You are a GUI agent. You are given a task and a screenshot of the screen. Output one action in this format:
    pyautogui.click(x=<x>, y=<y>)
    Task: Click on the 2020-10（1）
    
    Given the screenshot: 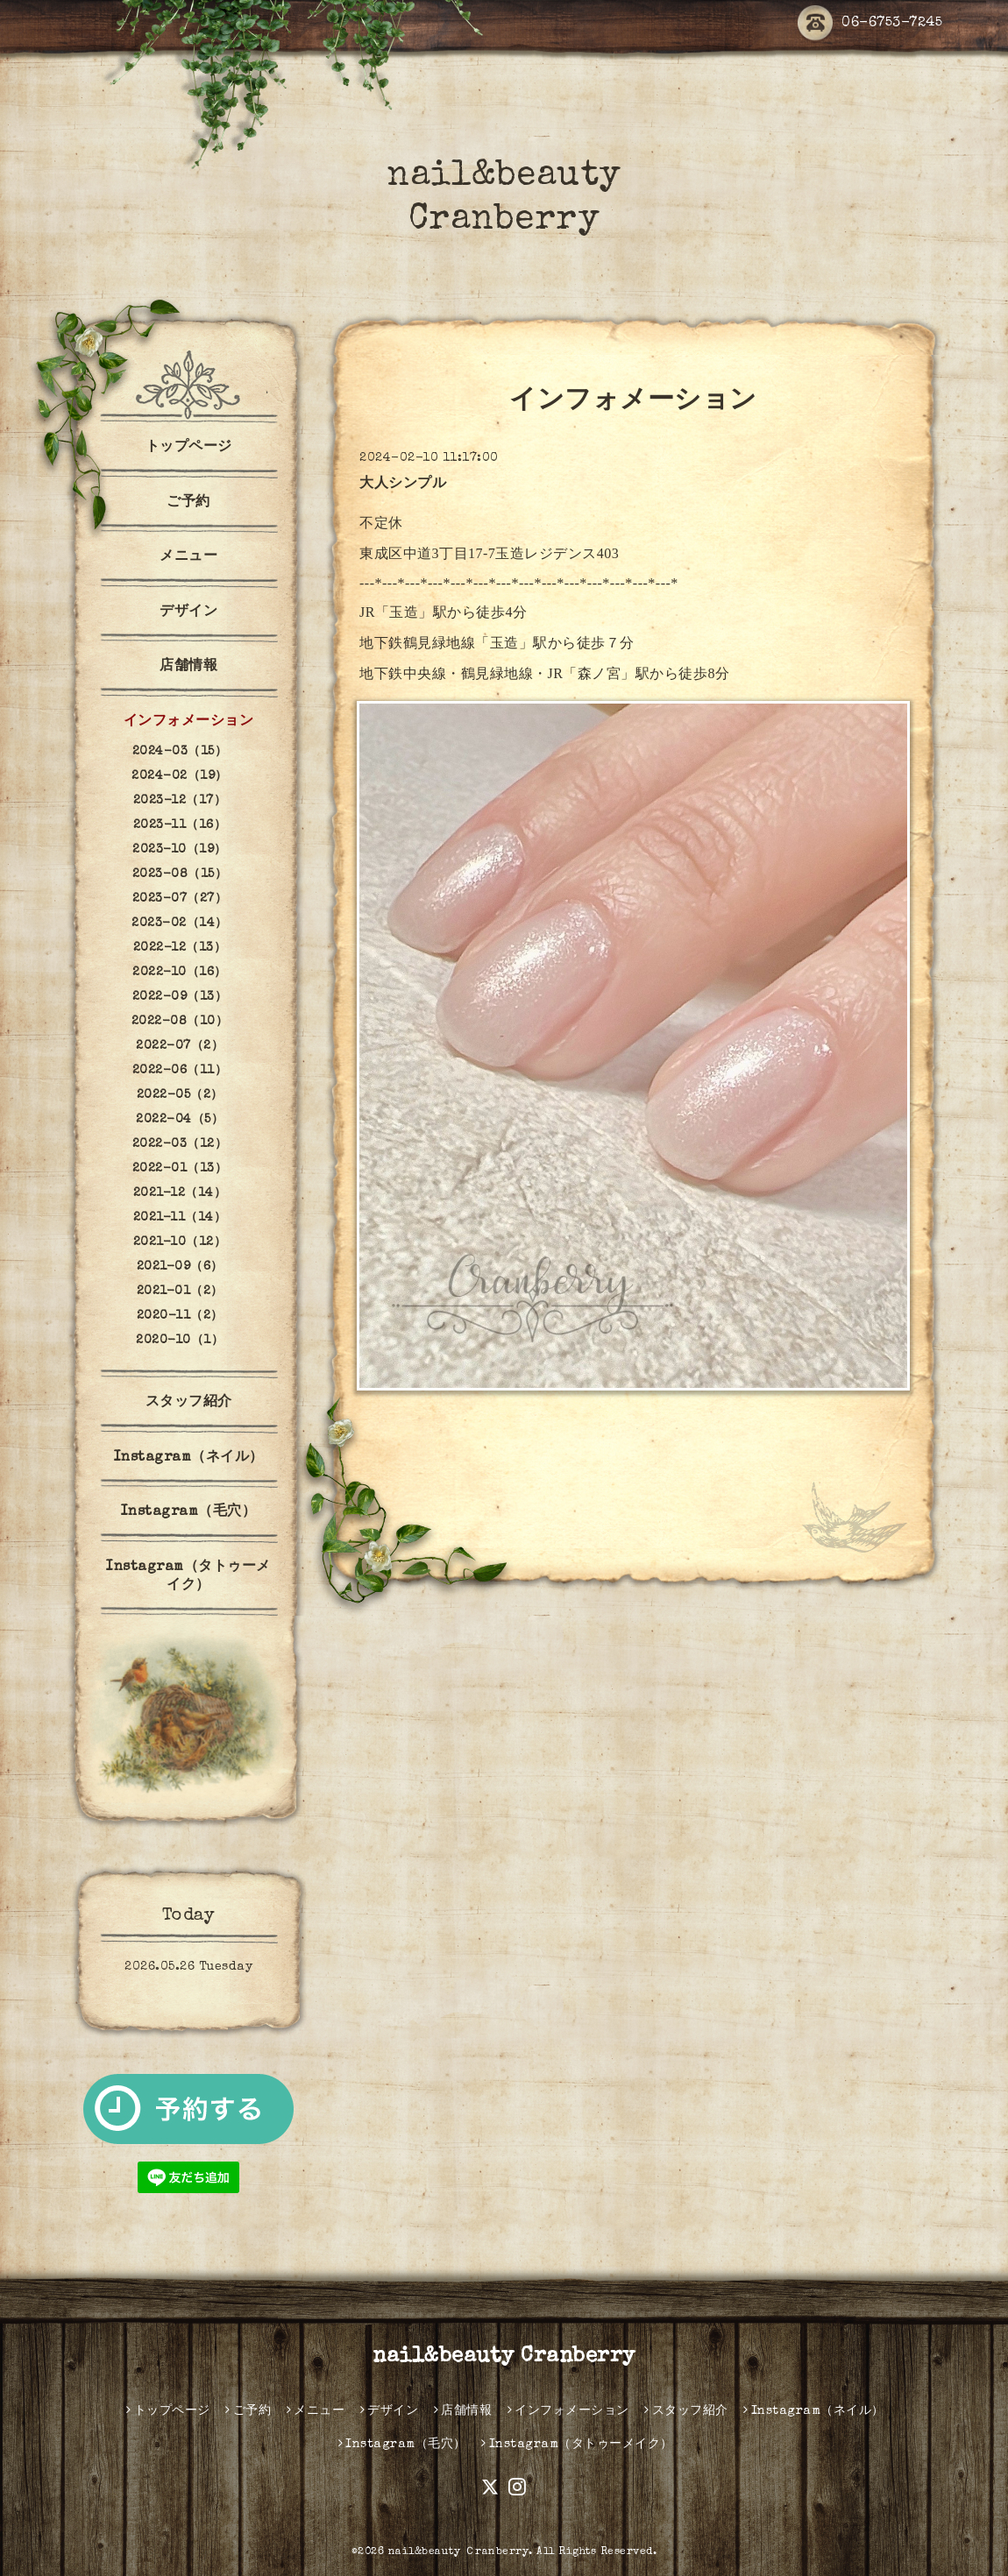 What is the action you would take?
    pyautogui.click(x=180, y=1340)
    